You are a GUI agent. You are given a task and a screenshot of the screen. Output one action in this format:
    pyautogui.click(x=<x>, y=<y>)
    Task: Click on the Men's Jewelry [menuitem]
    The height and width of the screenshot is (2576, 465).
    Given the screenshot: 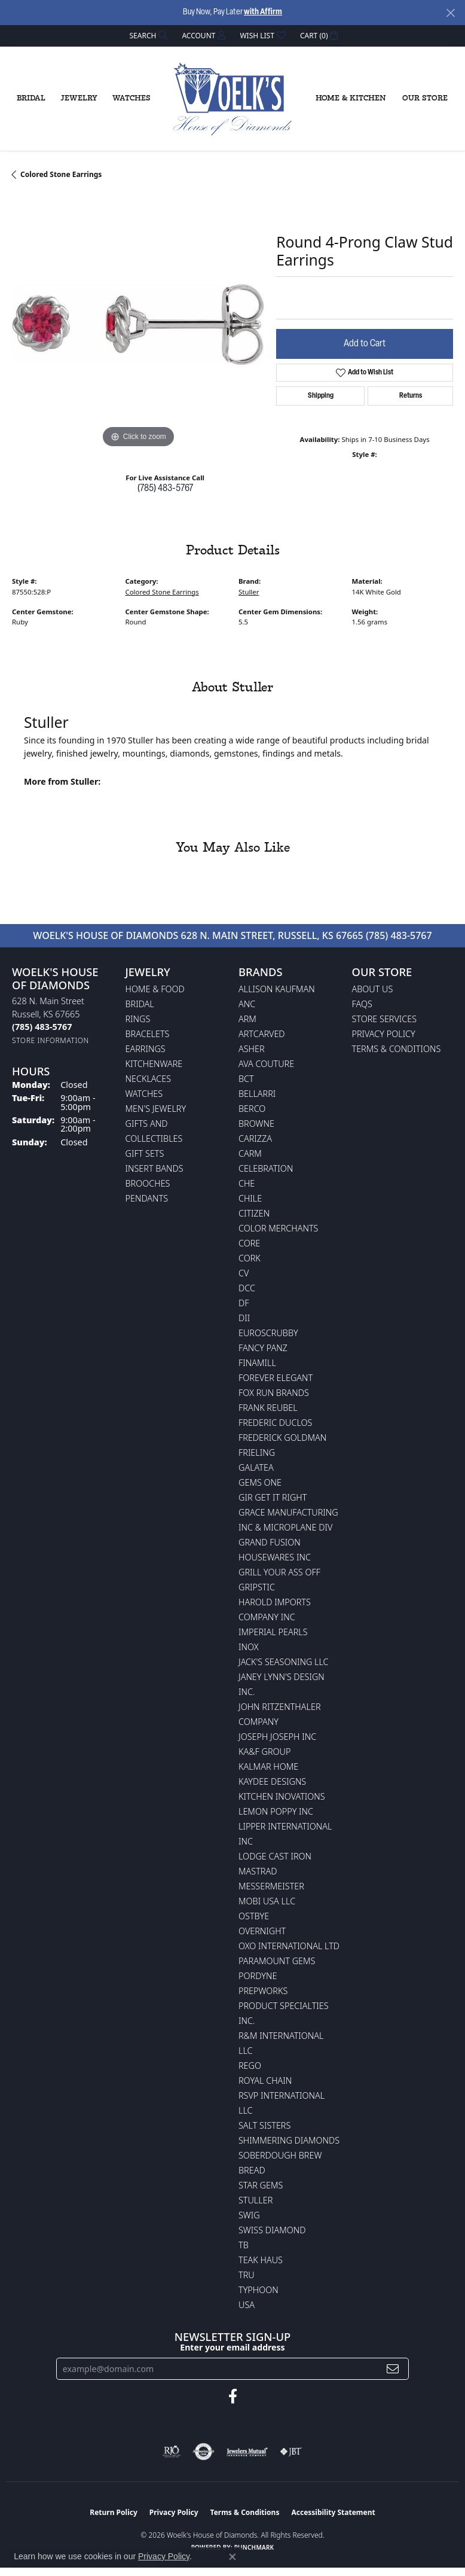 What is the action you would take?
    pyautogui.click(x=156, y=1108)
    